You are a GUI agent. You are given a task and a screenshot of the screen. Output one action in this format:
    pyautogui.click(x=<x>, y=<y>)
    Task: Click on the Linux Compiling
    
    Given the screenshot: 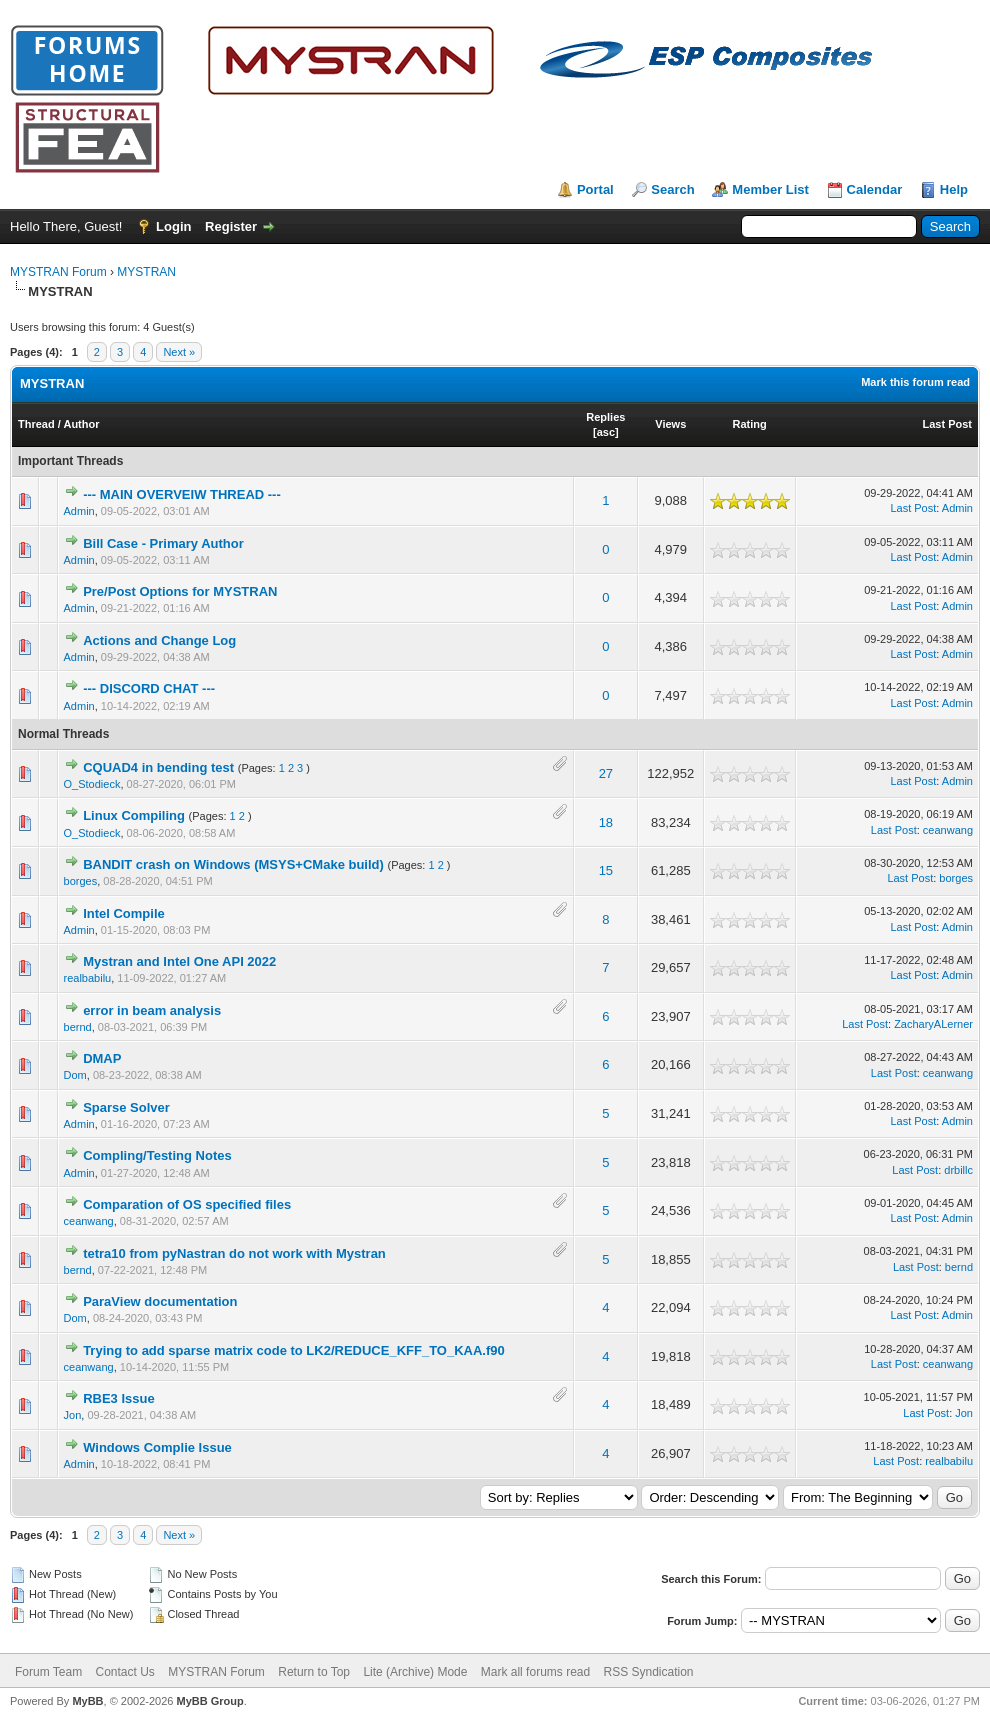 What is the action you would take?
    pyautogui.click(x=134, y=815)
    